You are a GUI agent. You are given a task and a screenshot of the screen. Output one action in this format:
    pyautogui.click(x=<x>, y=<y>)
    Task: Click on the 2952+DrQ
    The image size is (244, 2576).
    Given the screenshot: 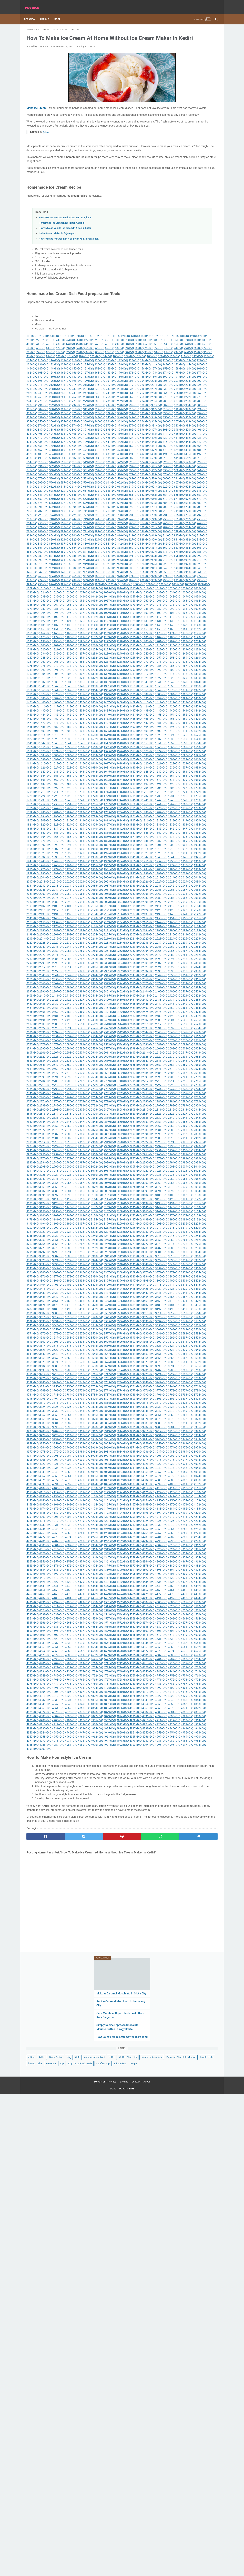 What is the action you would take?
    pyautogui.click(x=110, y=1513)
    